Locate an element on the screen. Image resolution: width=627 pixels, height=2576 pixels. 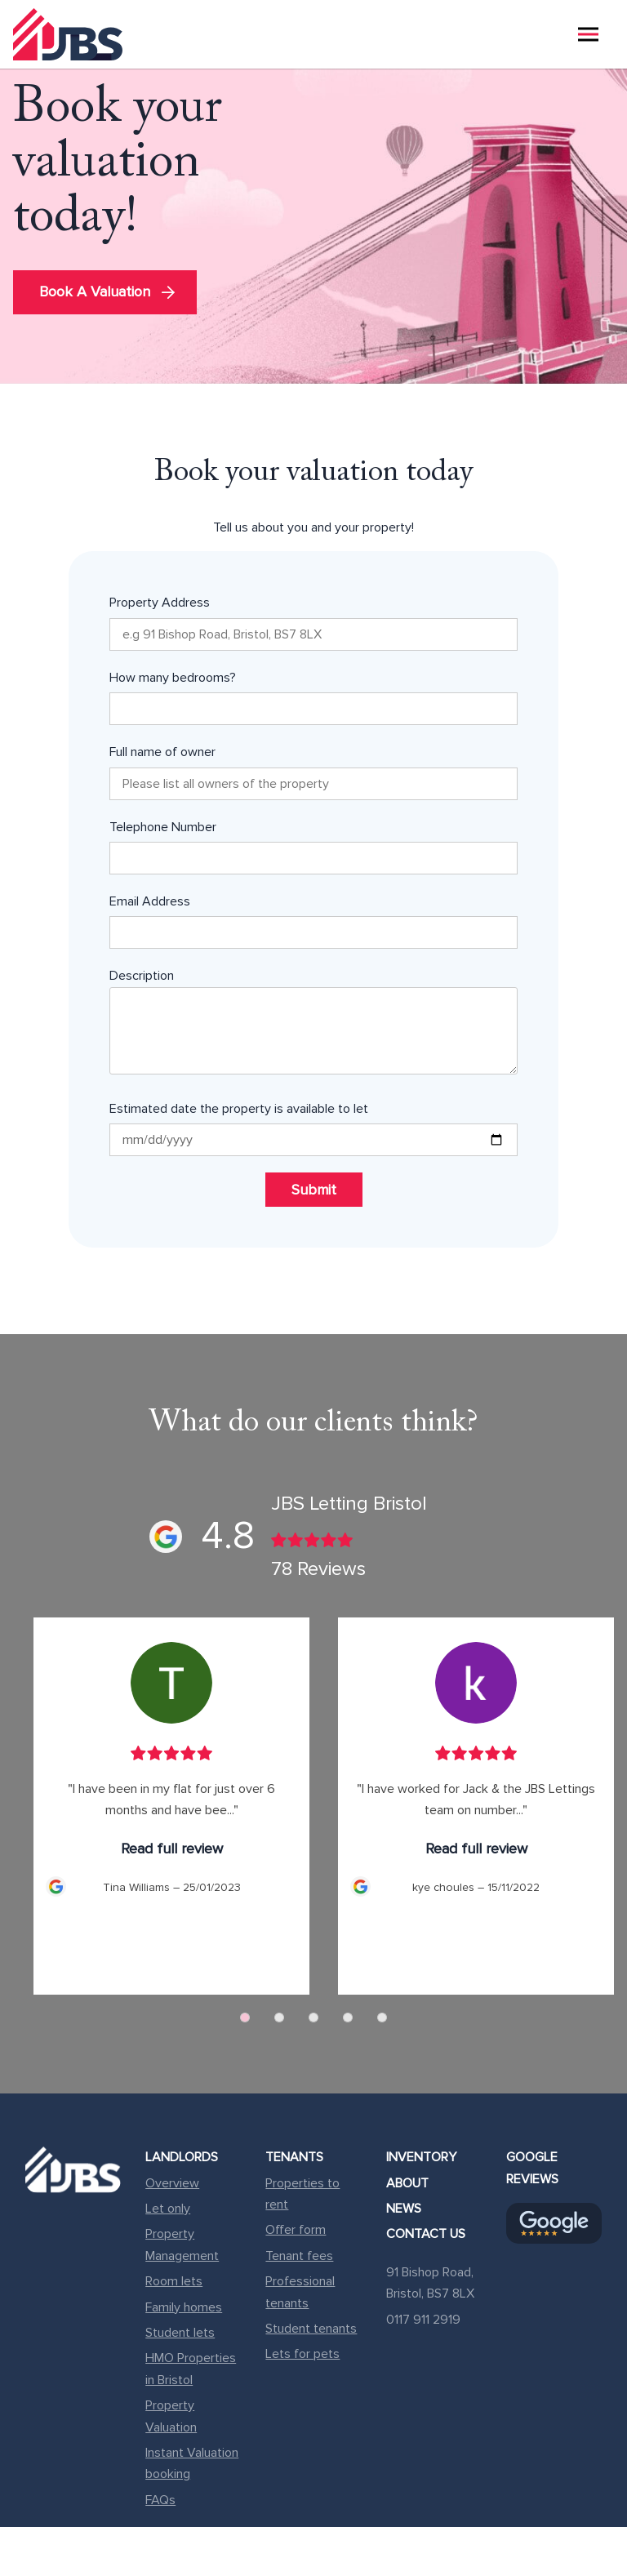
Property Address is located at coordinates (313, 622).